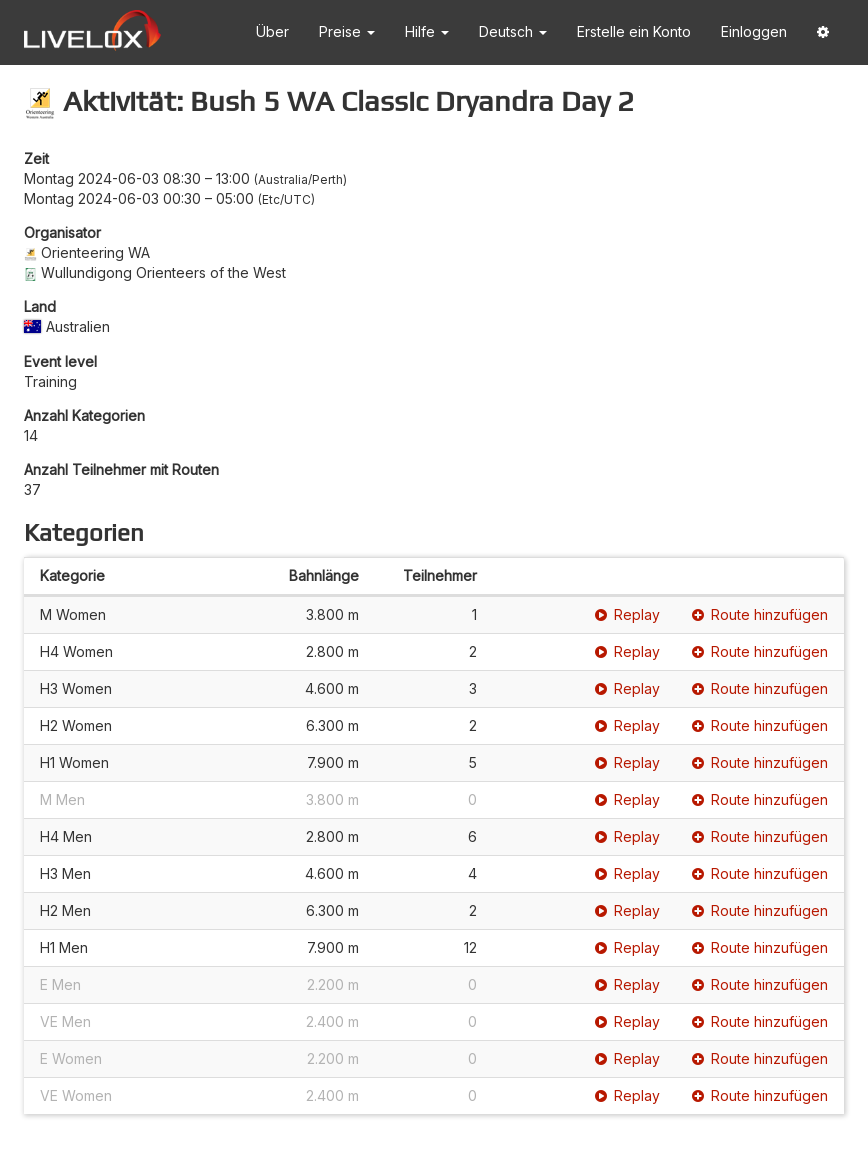 The image size is (868, 1149). Describe the element at coordinates (634, 31) in the screenshot. I see `Erstelle ein Konto` at that location.